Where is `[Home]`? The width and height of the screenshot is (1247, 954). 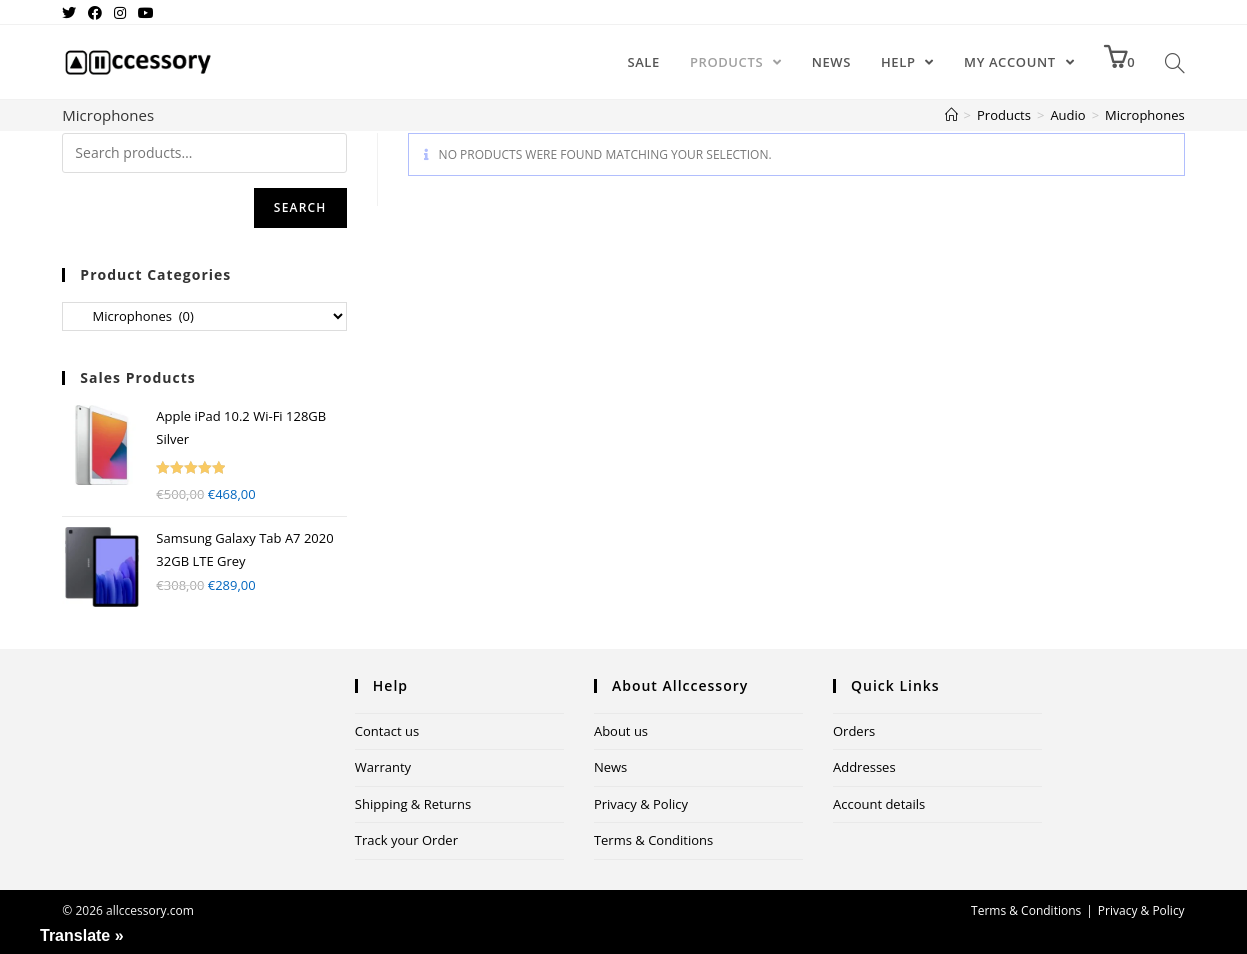
[Home] is located at coordinates (951, 115).